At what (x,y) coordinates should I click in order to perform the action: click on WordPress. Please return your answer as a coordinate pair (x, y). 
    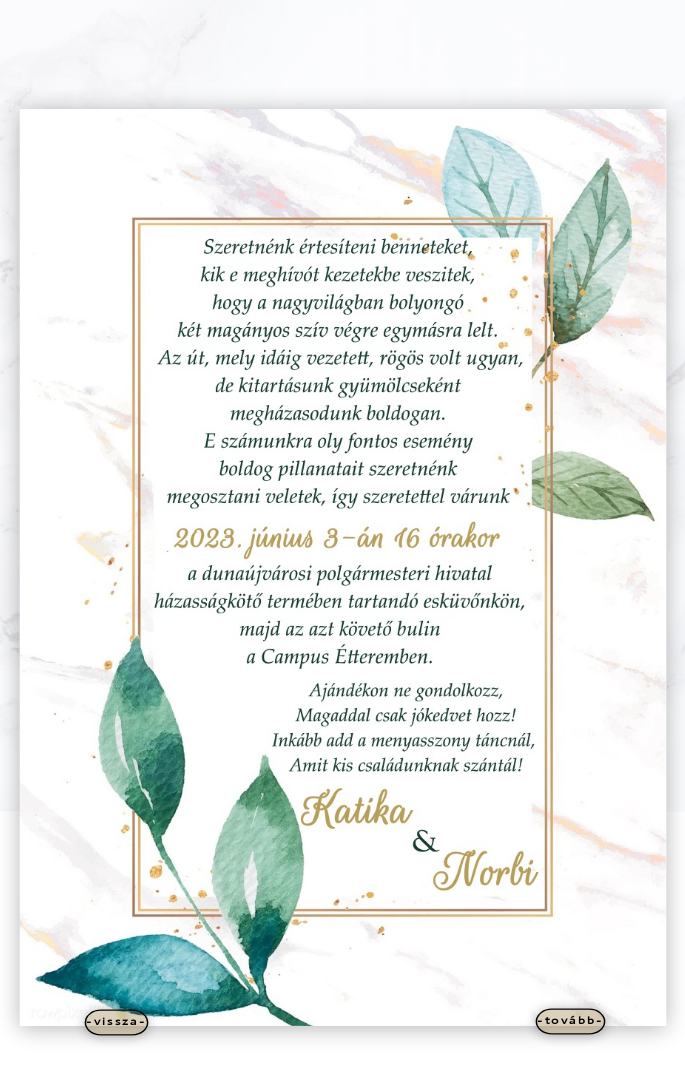
    Looking at the image, I should click on (425, 1050).